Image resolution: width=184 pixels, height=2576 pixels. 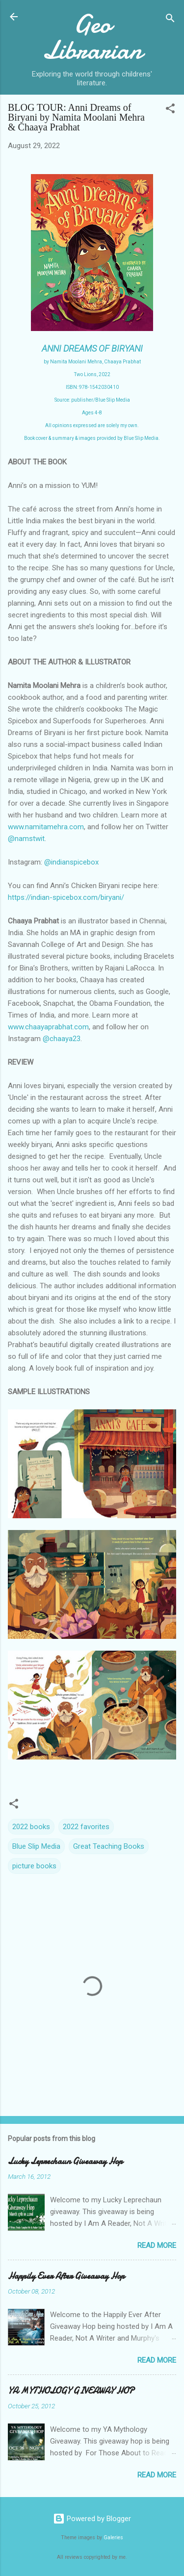 What do you see at coordinates (65, 2161) in the screenshot?
I see `Lucky Leprechaun Giveaway Hop` at bounding box center [65, 2161].